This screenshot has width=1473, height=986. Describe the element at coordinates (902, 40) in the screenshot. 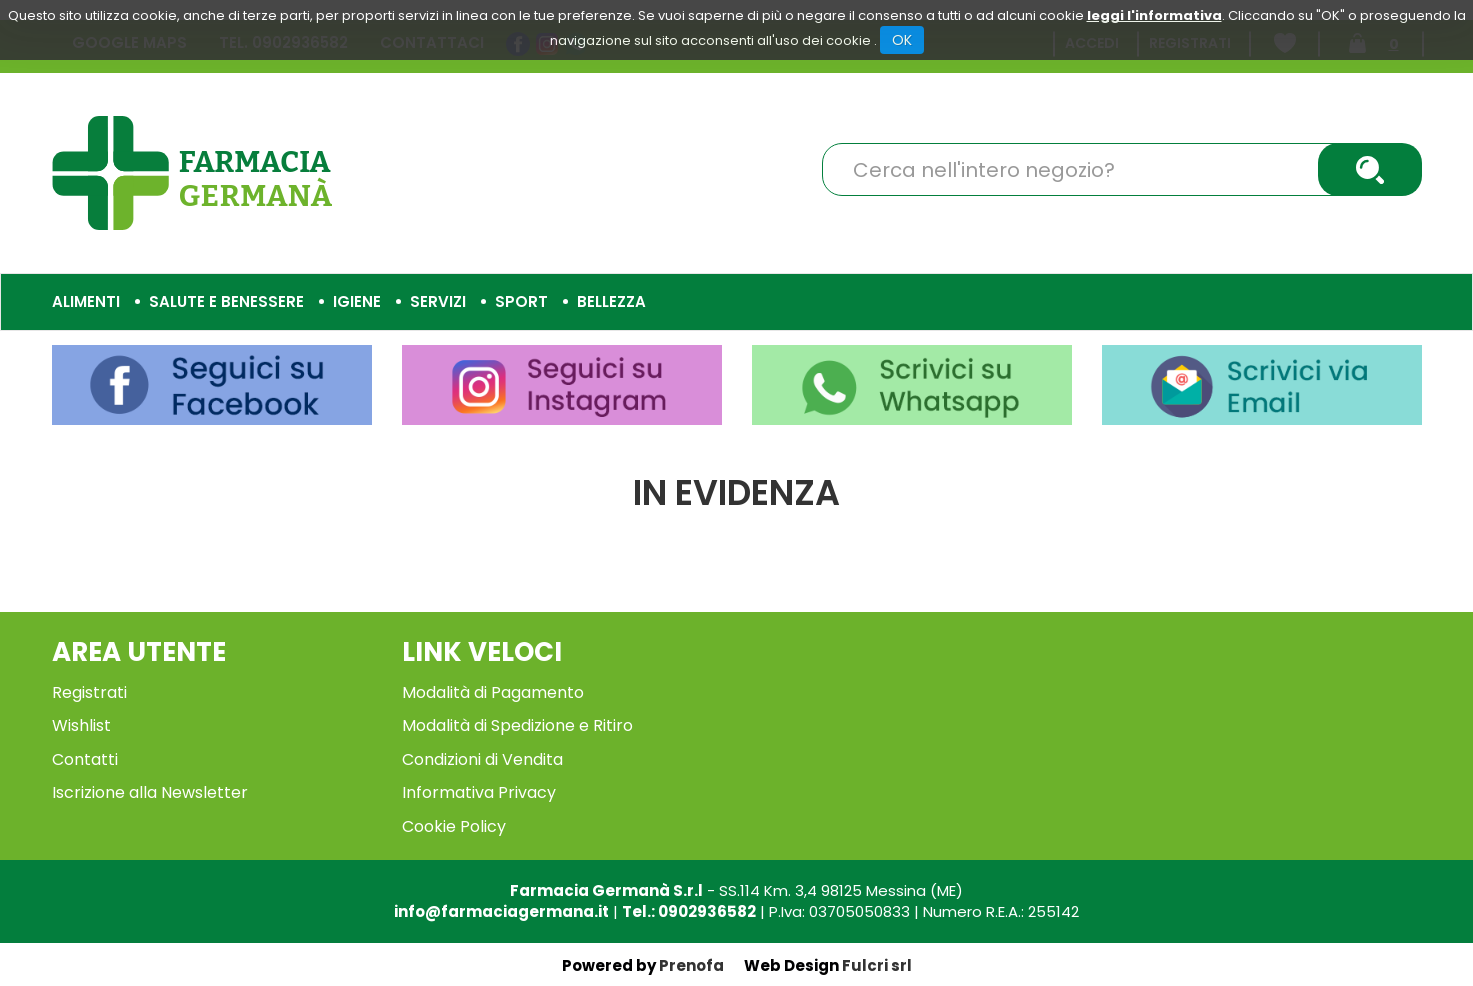

I see `OK` at that location.